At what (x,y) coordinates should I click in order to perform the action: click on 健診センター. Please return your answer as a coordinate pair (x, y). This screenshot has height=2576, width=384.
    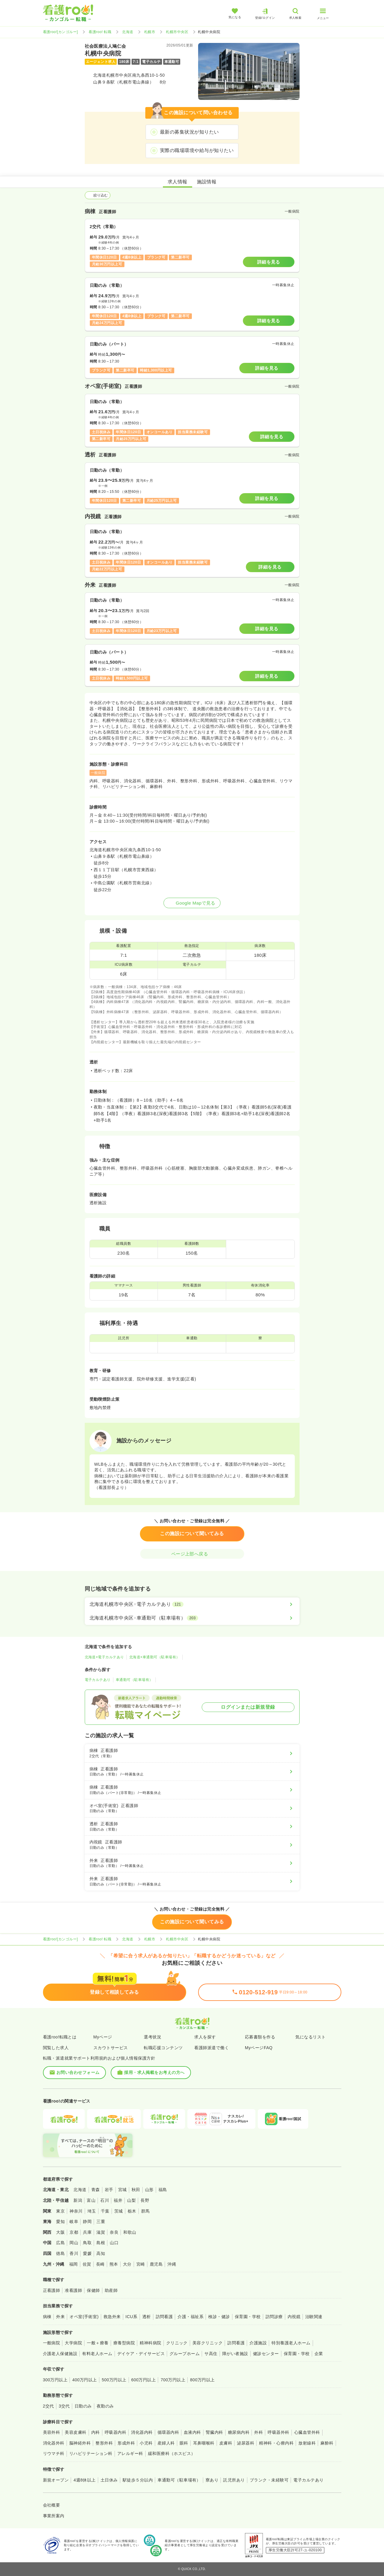
    Looking at the image, I should click on (266, 2353).